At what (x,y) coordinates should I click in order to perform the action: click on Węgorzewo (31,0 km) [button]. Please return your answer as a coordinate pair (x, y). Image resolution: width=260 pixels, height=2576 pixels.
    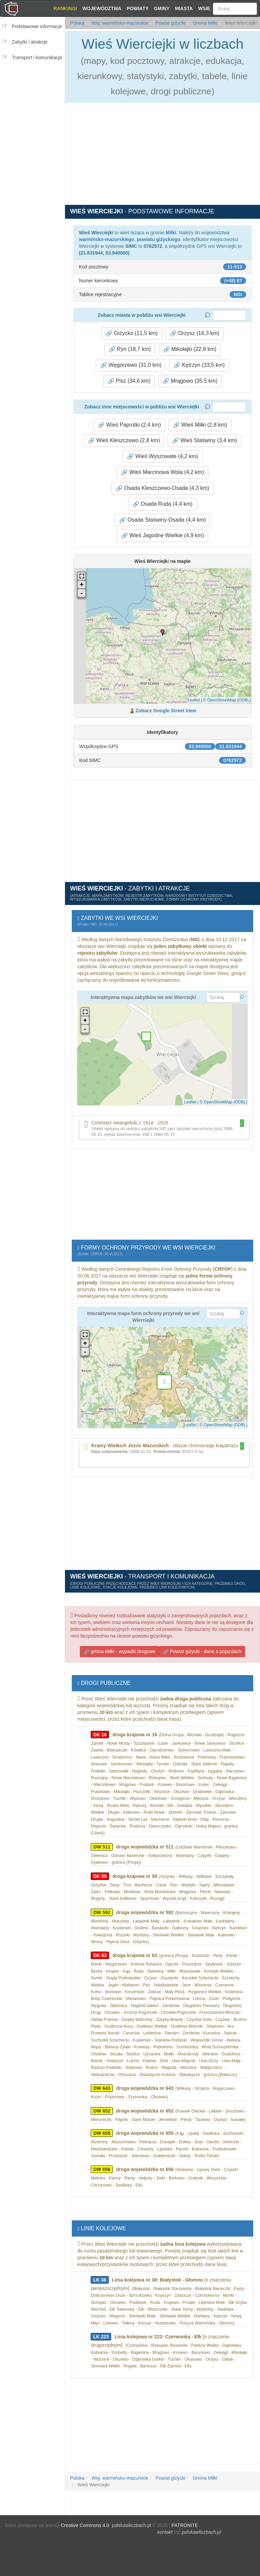
    Looking at the image, I should click on (130, 365).